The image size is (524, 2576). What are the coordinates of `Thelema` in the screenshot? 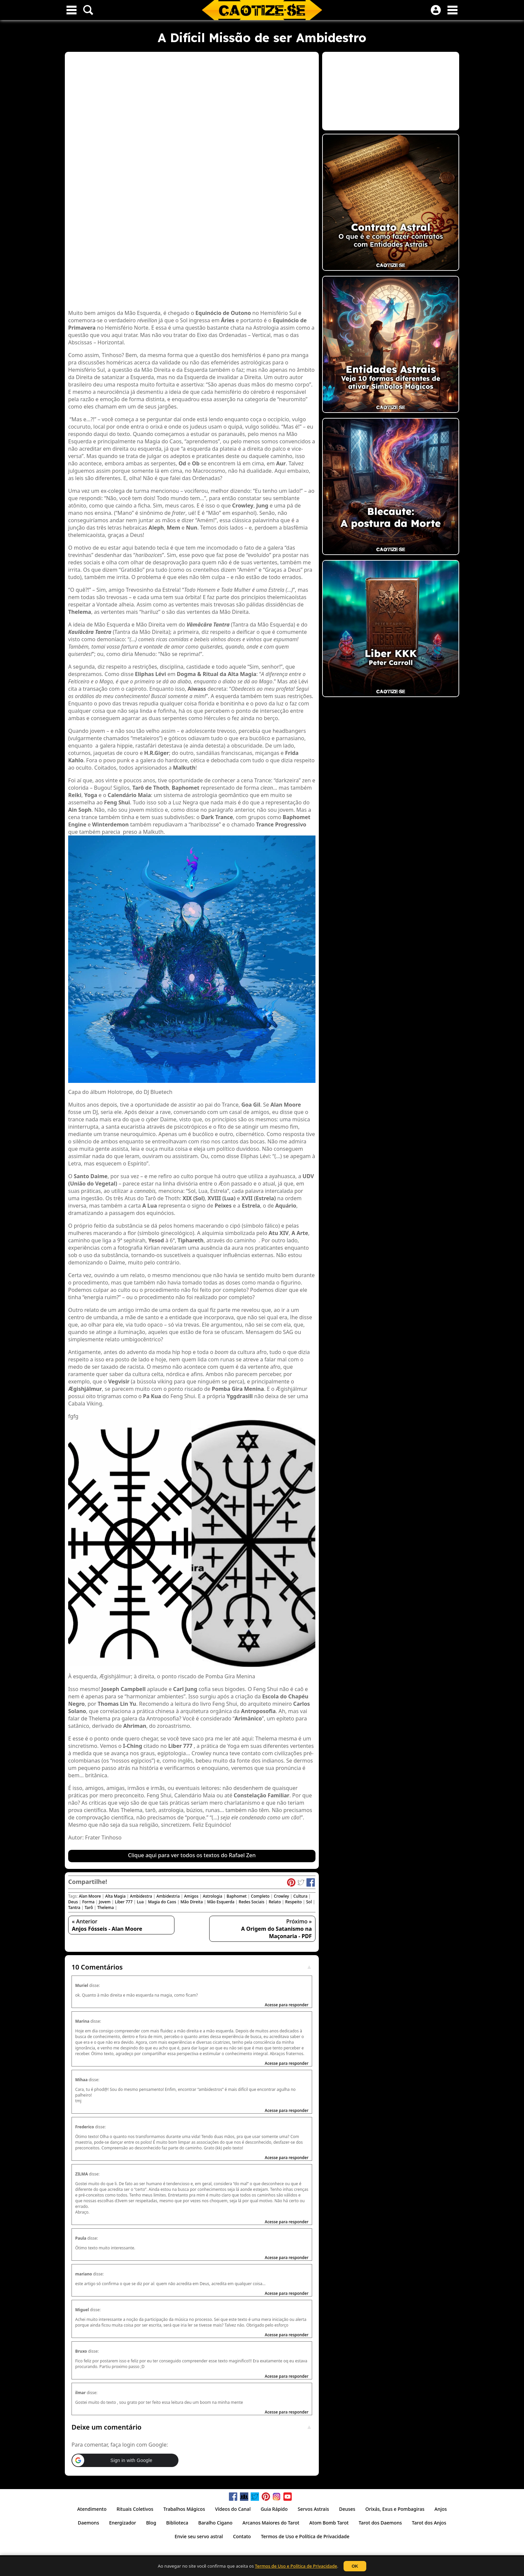 It's located at (105, 1907).